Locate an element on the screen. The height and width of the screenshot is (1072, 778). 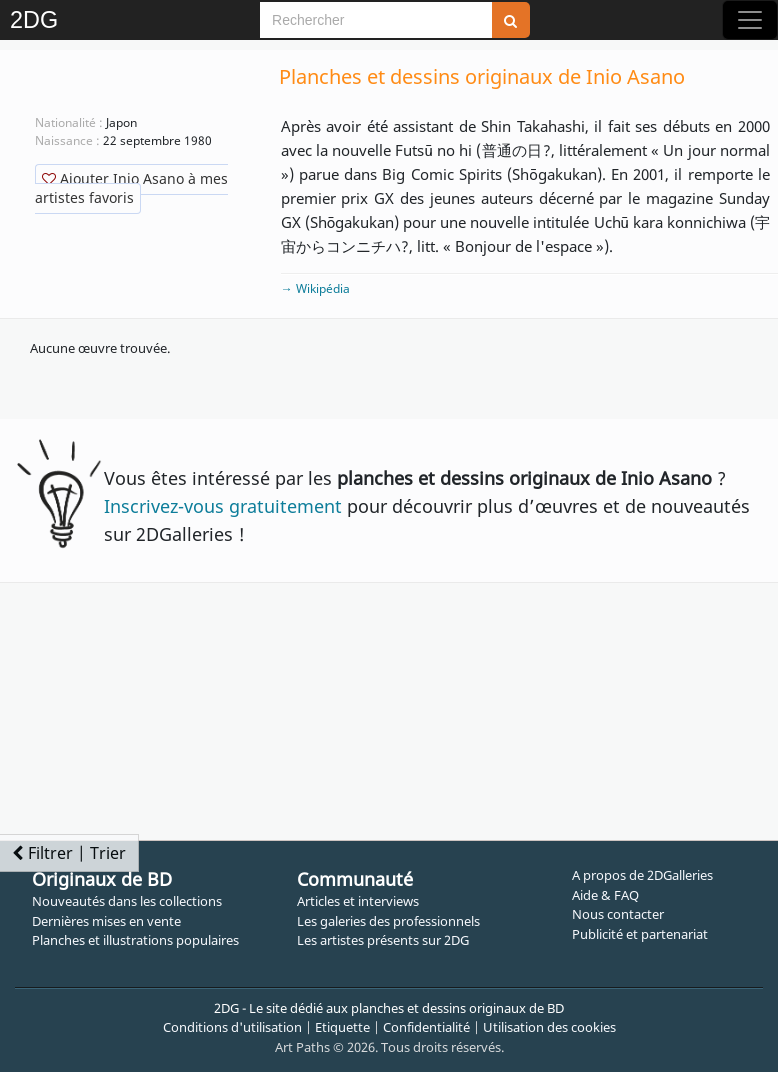
Dernières mises en vente is located at coordinates (106, 921).